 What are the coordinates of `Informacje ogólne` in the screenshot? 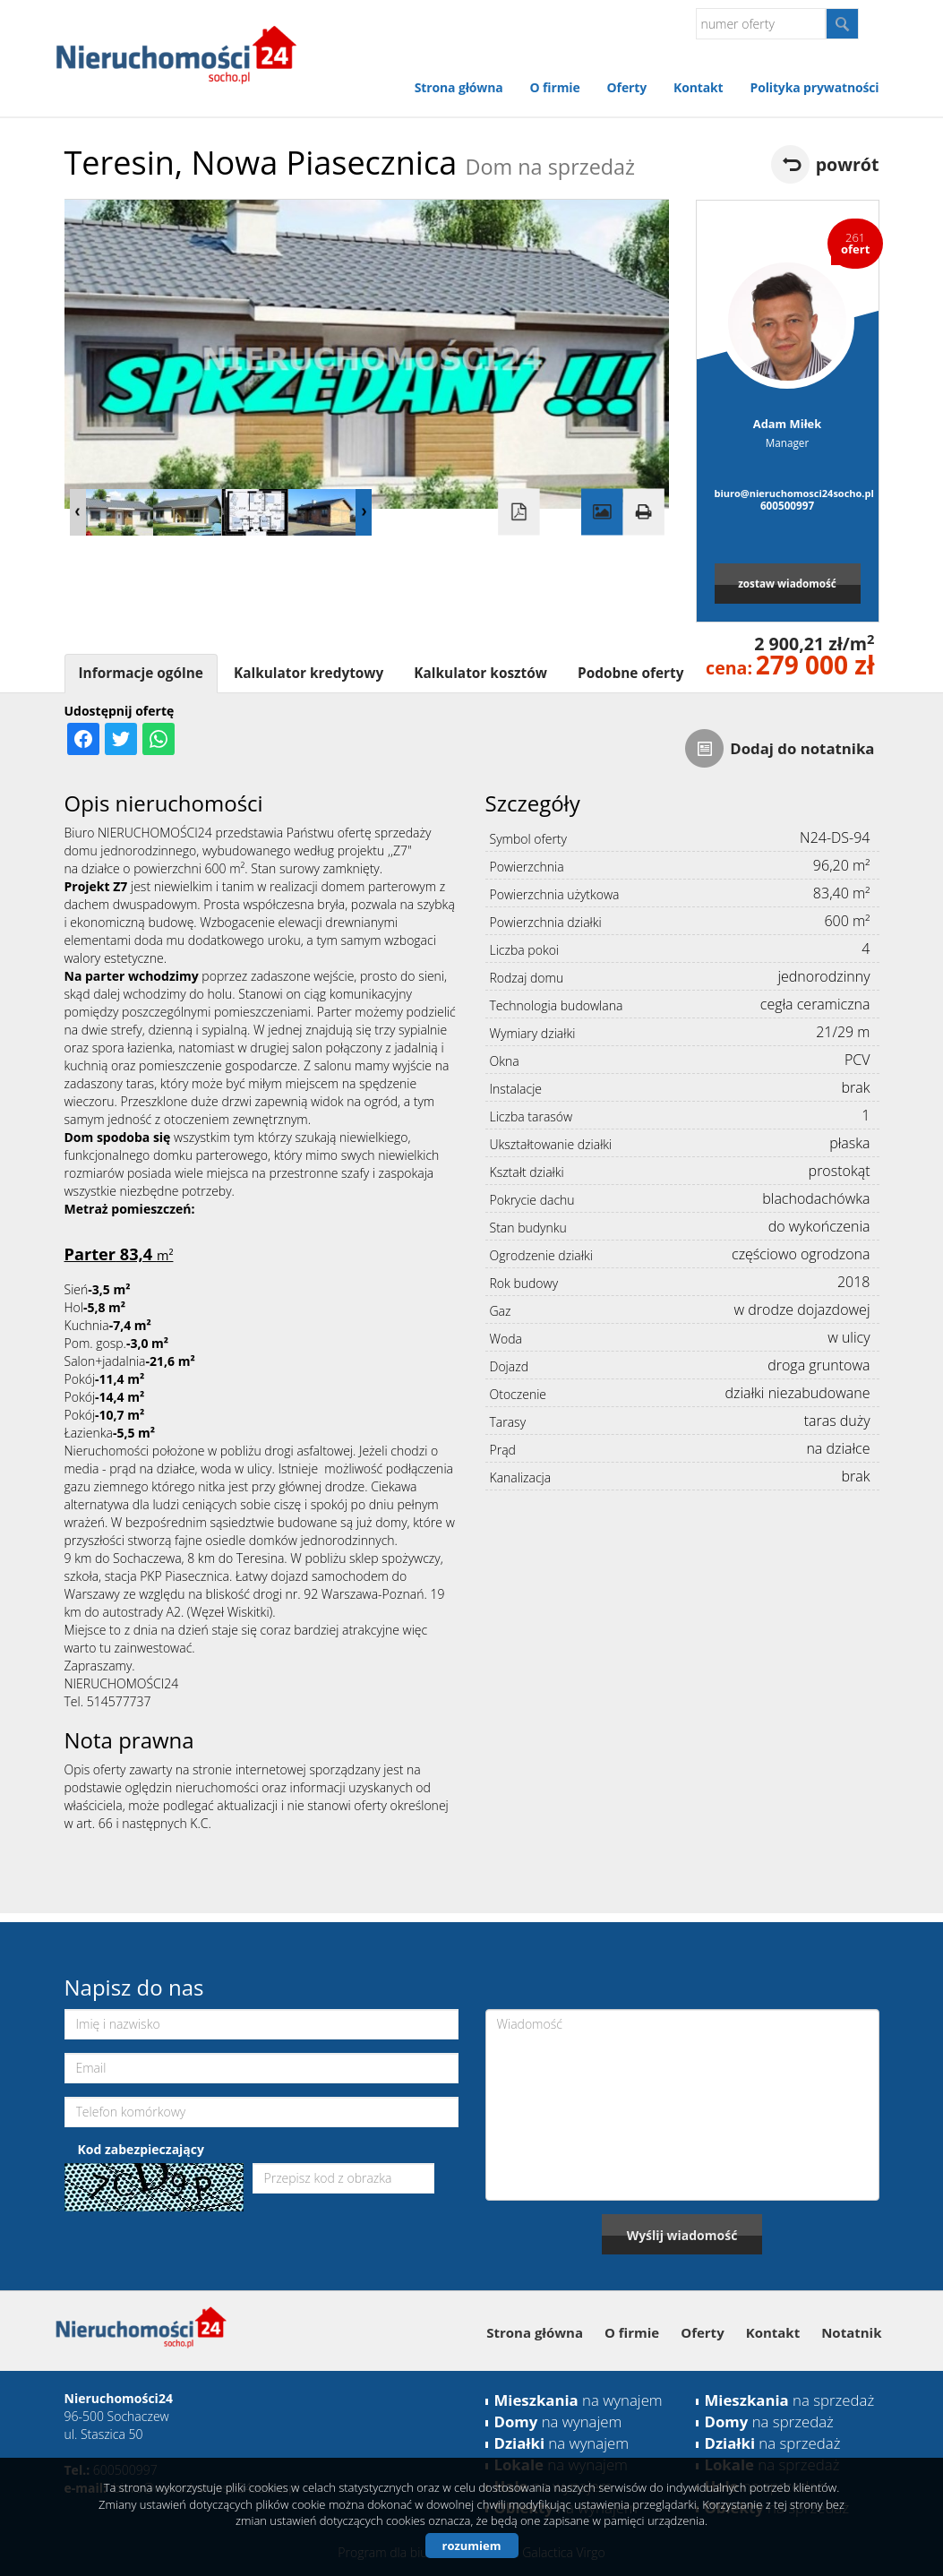 It's located at (141, 673).